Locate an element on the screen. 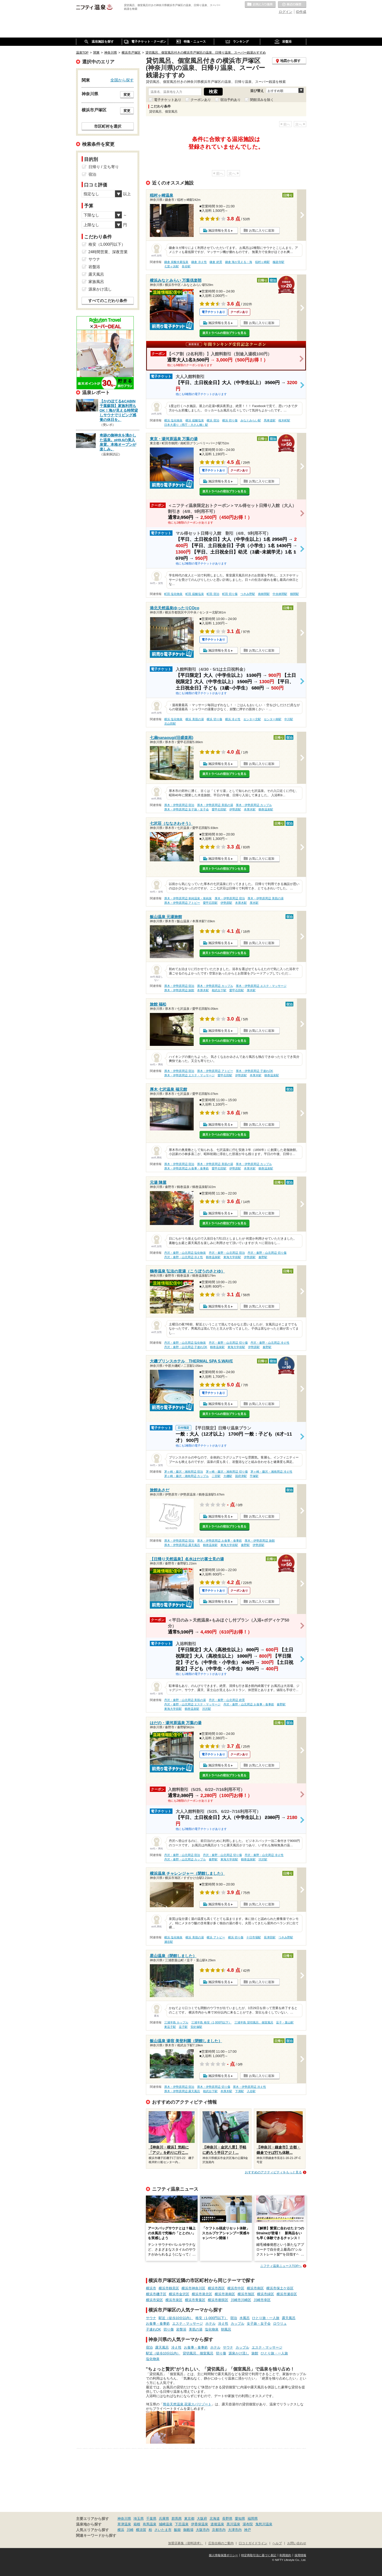  城崎温泉 is located at coordinates (165, 2524).